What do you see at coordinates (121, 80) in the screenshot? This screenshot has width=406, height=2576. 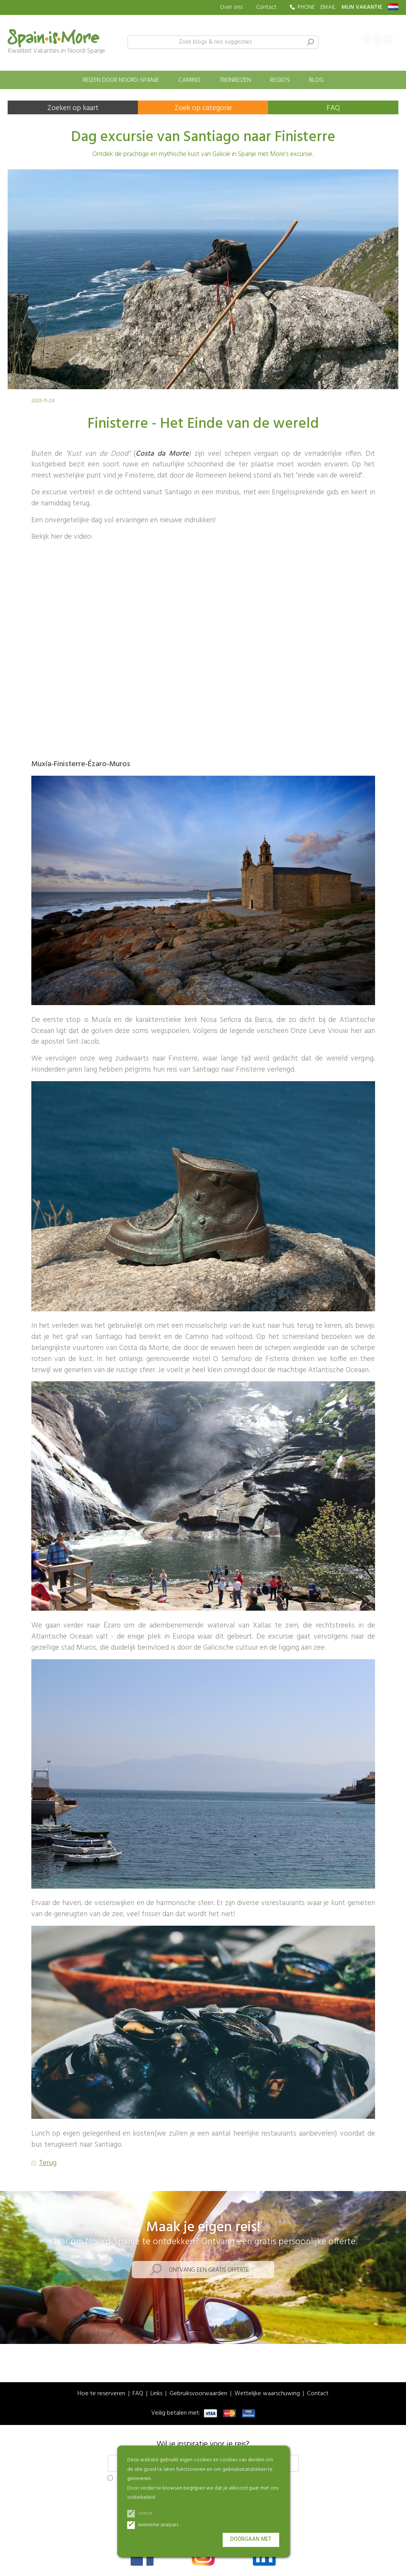 I see `Reizen door Noord-Spanje` at bounding box center [121, 80].